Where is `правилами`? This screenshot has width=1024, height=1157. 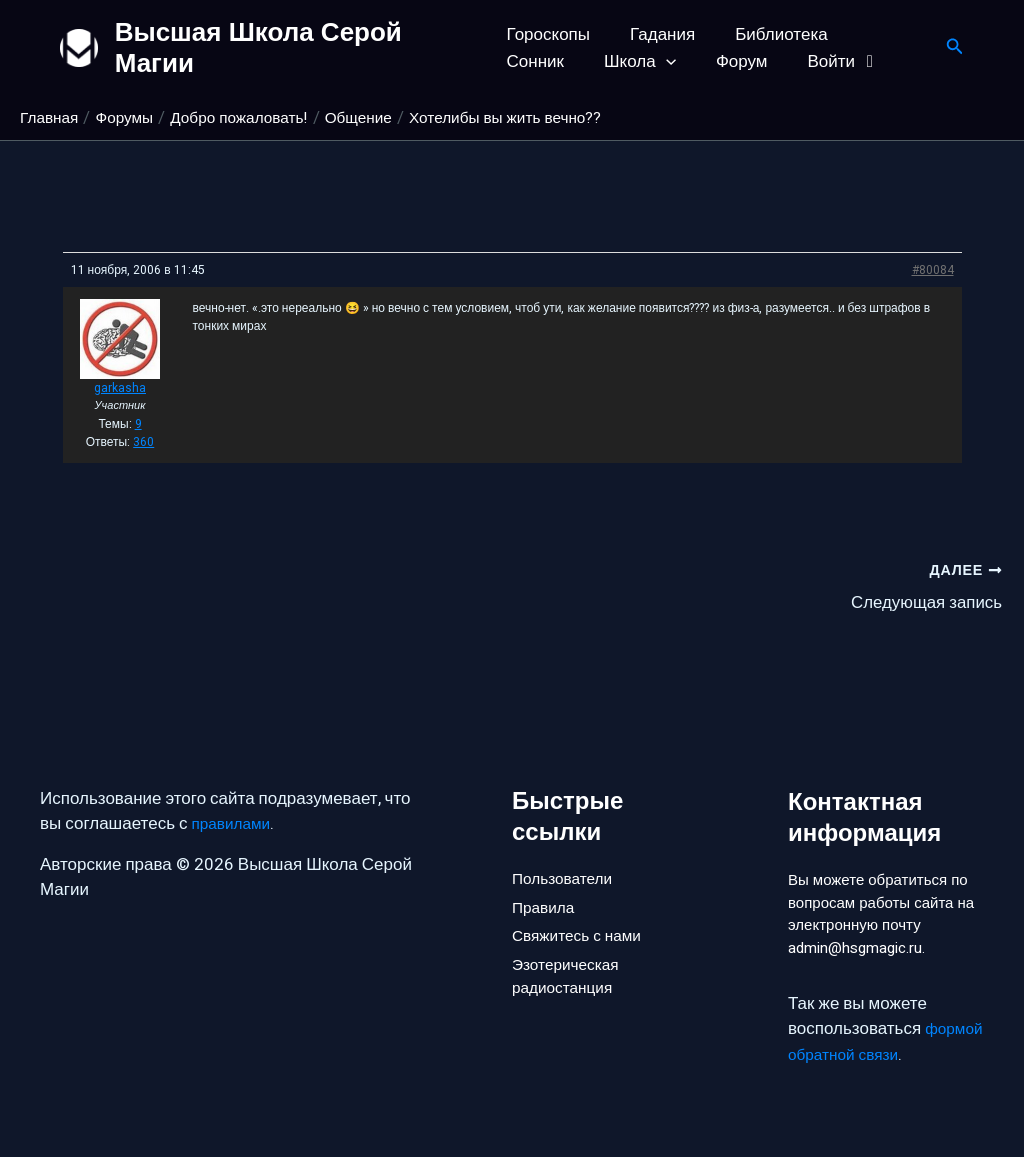
правилами is located at coordinates (235, 786).